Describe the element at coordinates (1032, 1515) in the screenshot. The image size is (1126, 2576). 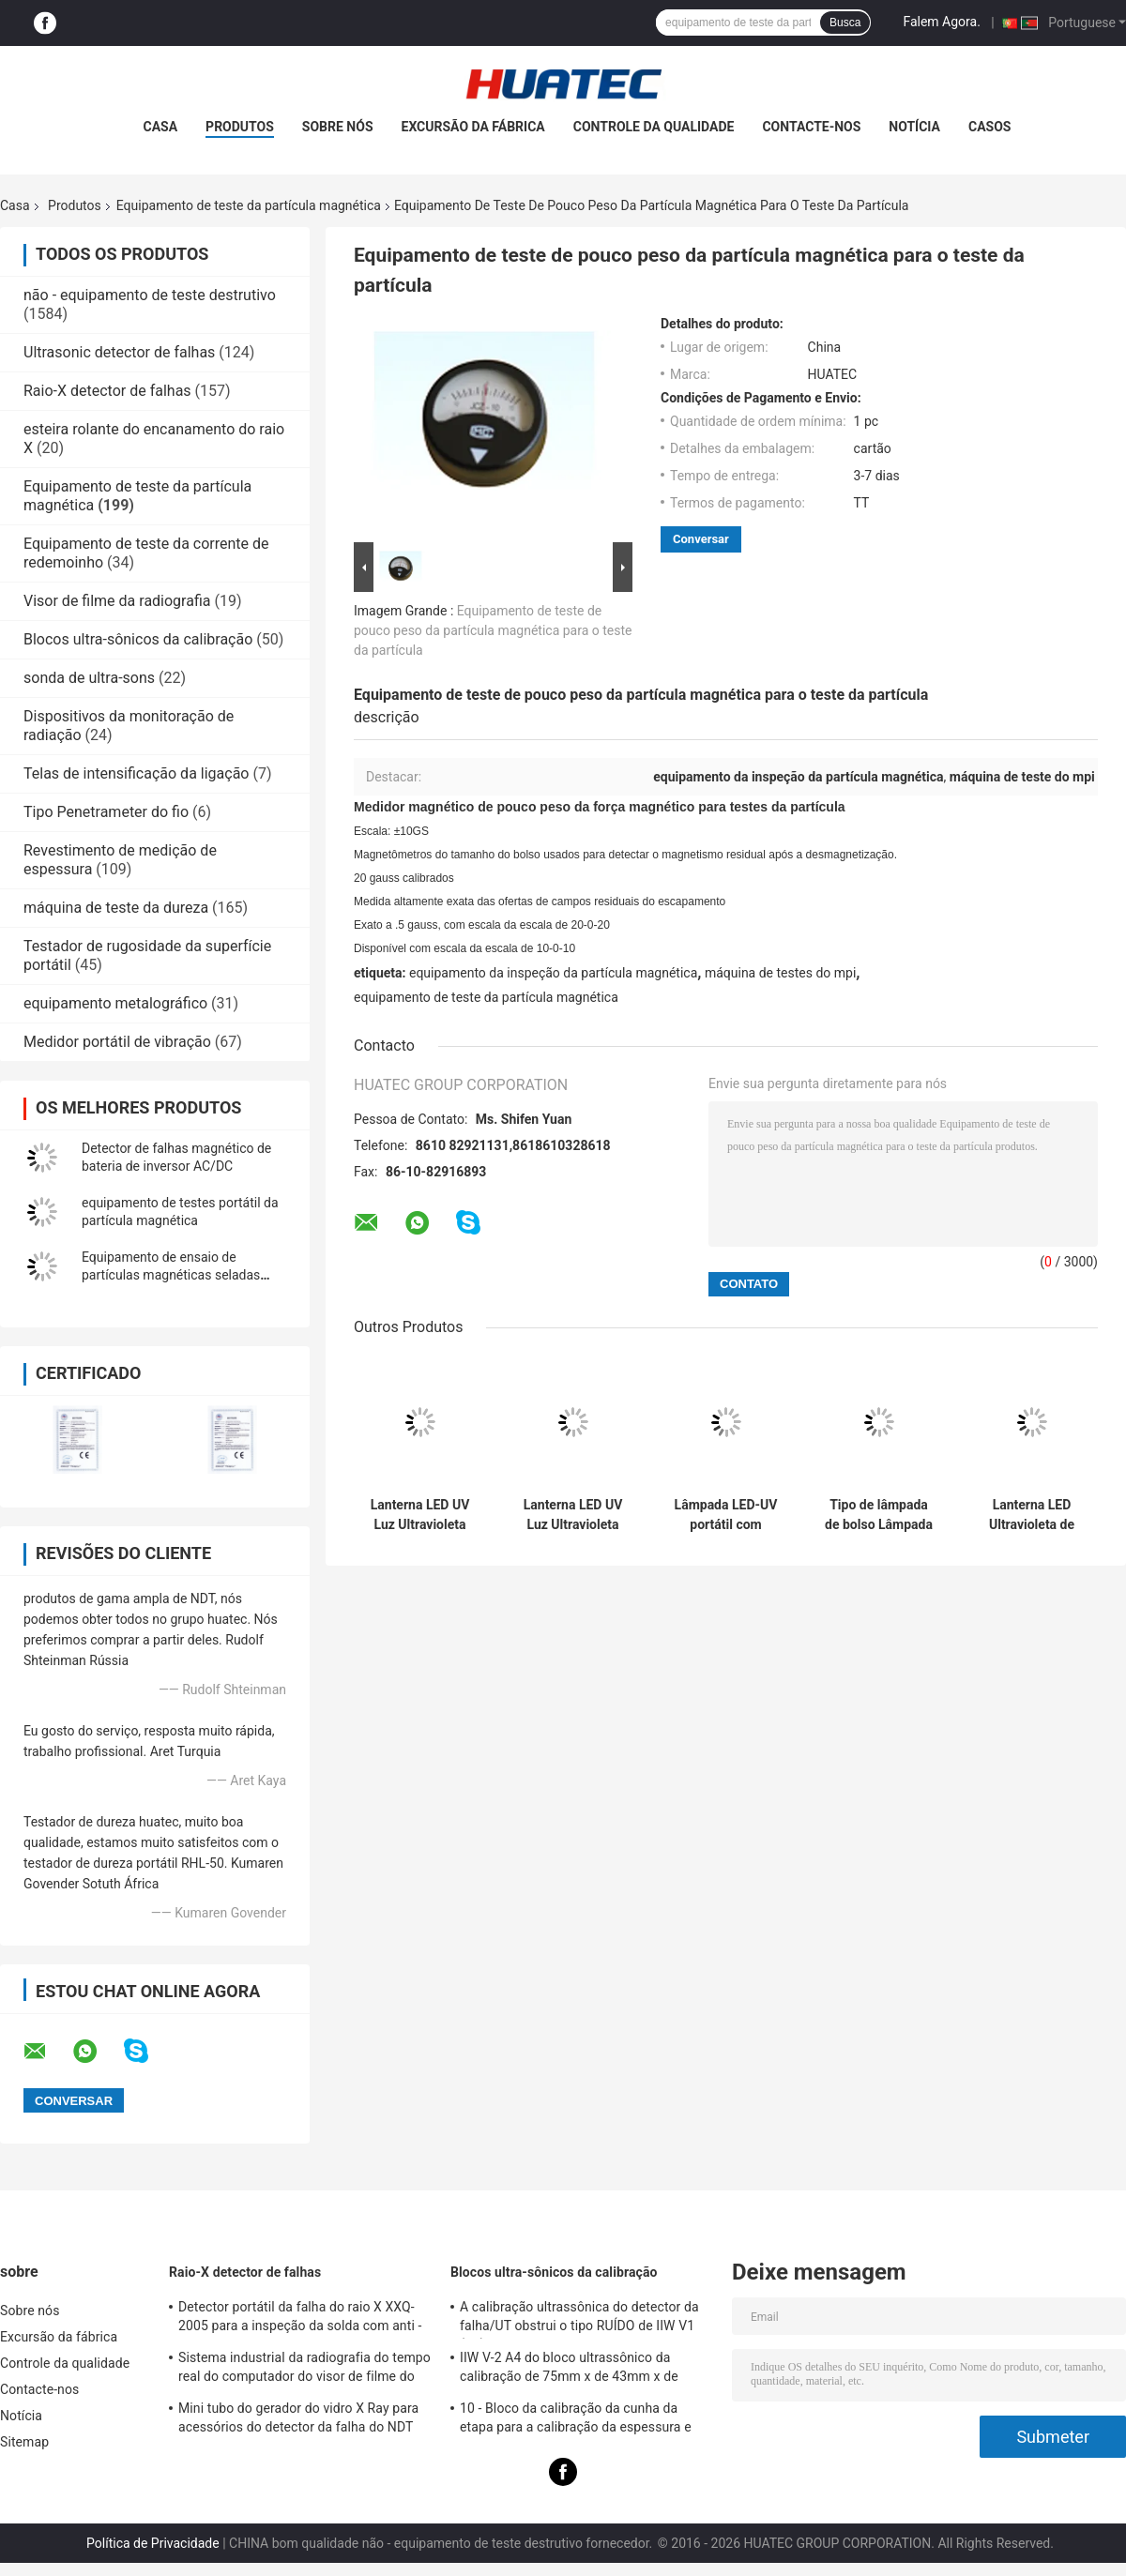
I see `Lanterna LED Ultravioleta de Bolso, Brilho Ultra-Alto, Longas Horas de Trabalho` at that location.